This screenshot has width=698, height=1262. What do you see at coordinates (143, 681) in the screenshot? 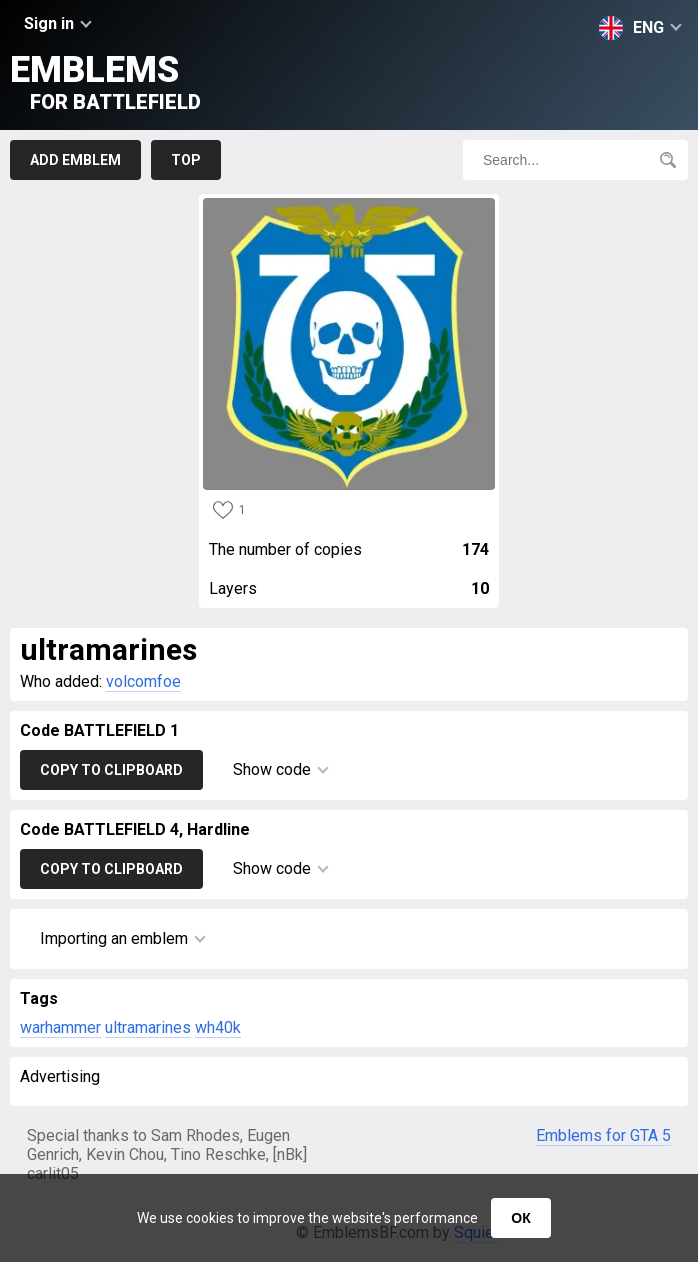
I see `volcomfoe` at bounding box center [143, 681].